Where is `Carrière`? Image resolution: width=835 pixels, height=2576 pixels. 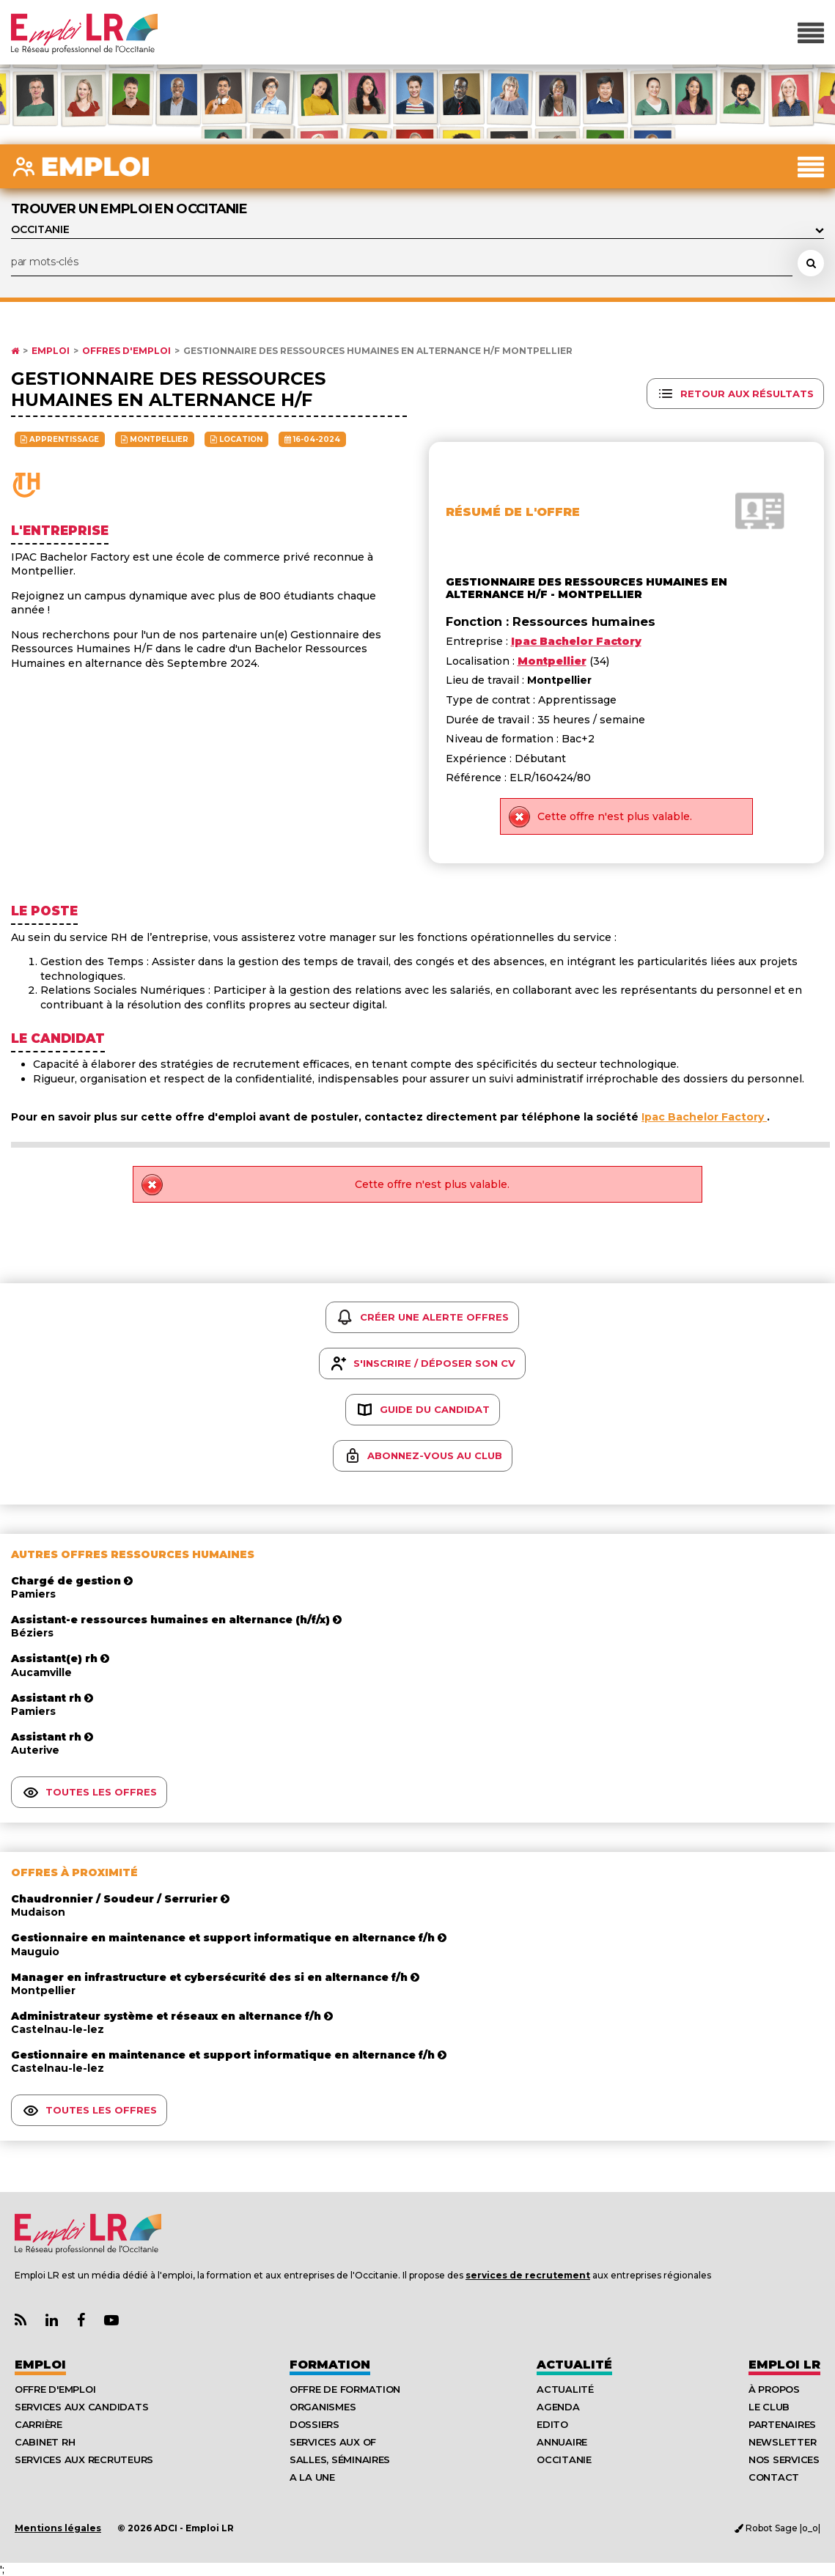 Carrière is located at coordinates (38, 2424).